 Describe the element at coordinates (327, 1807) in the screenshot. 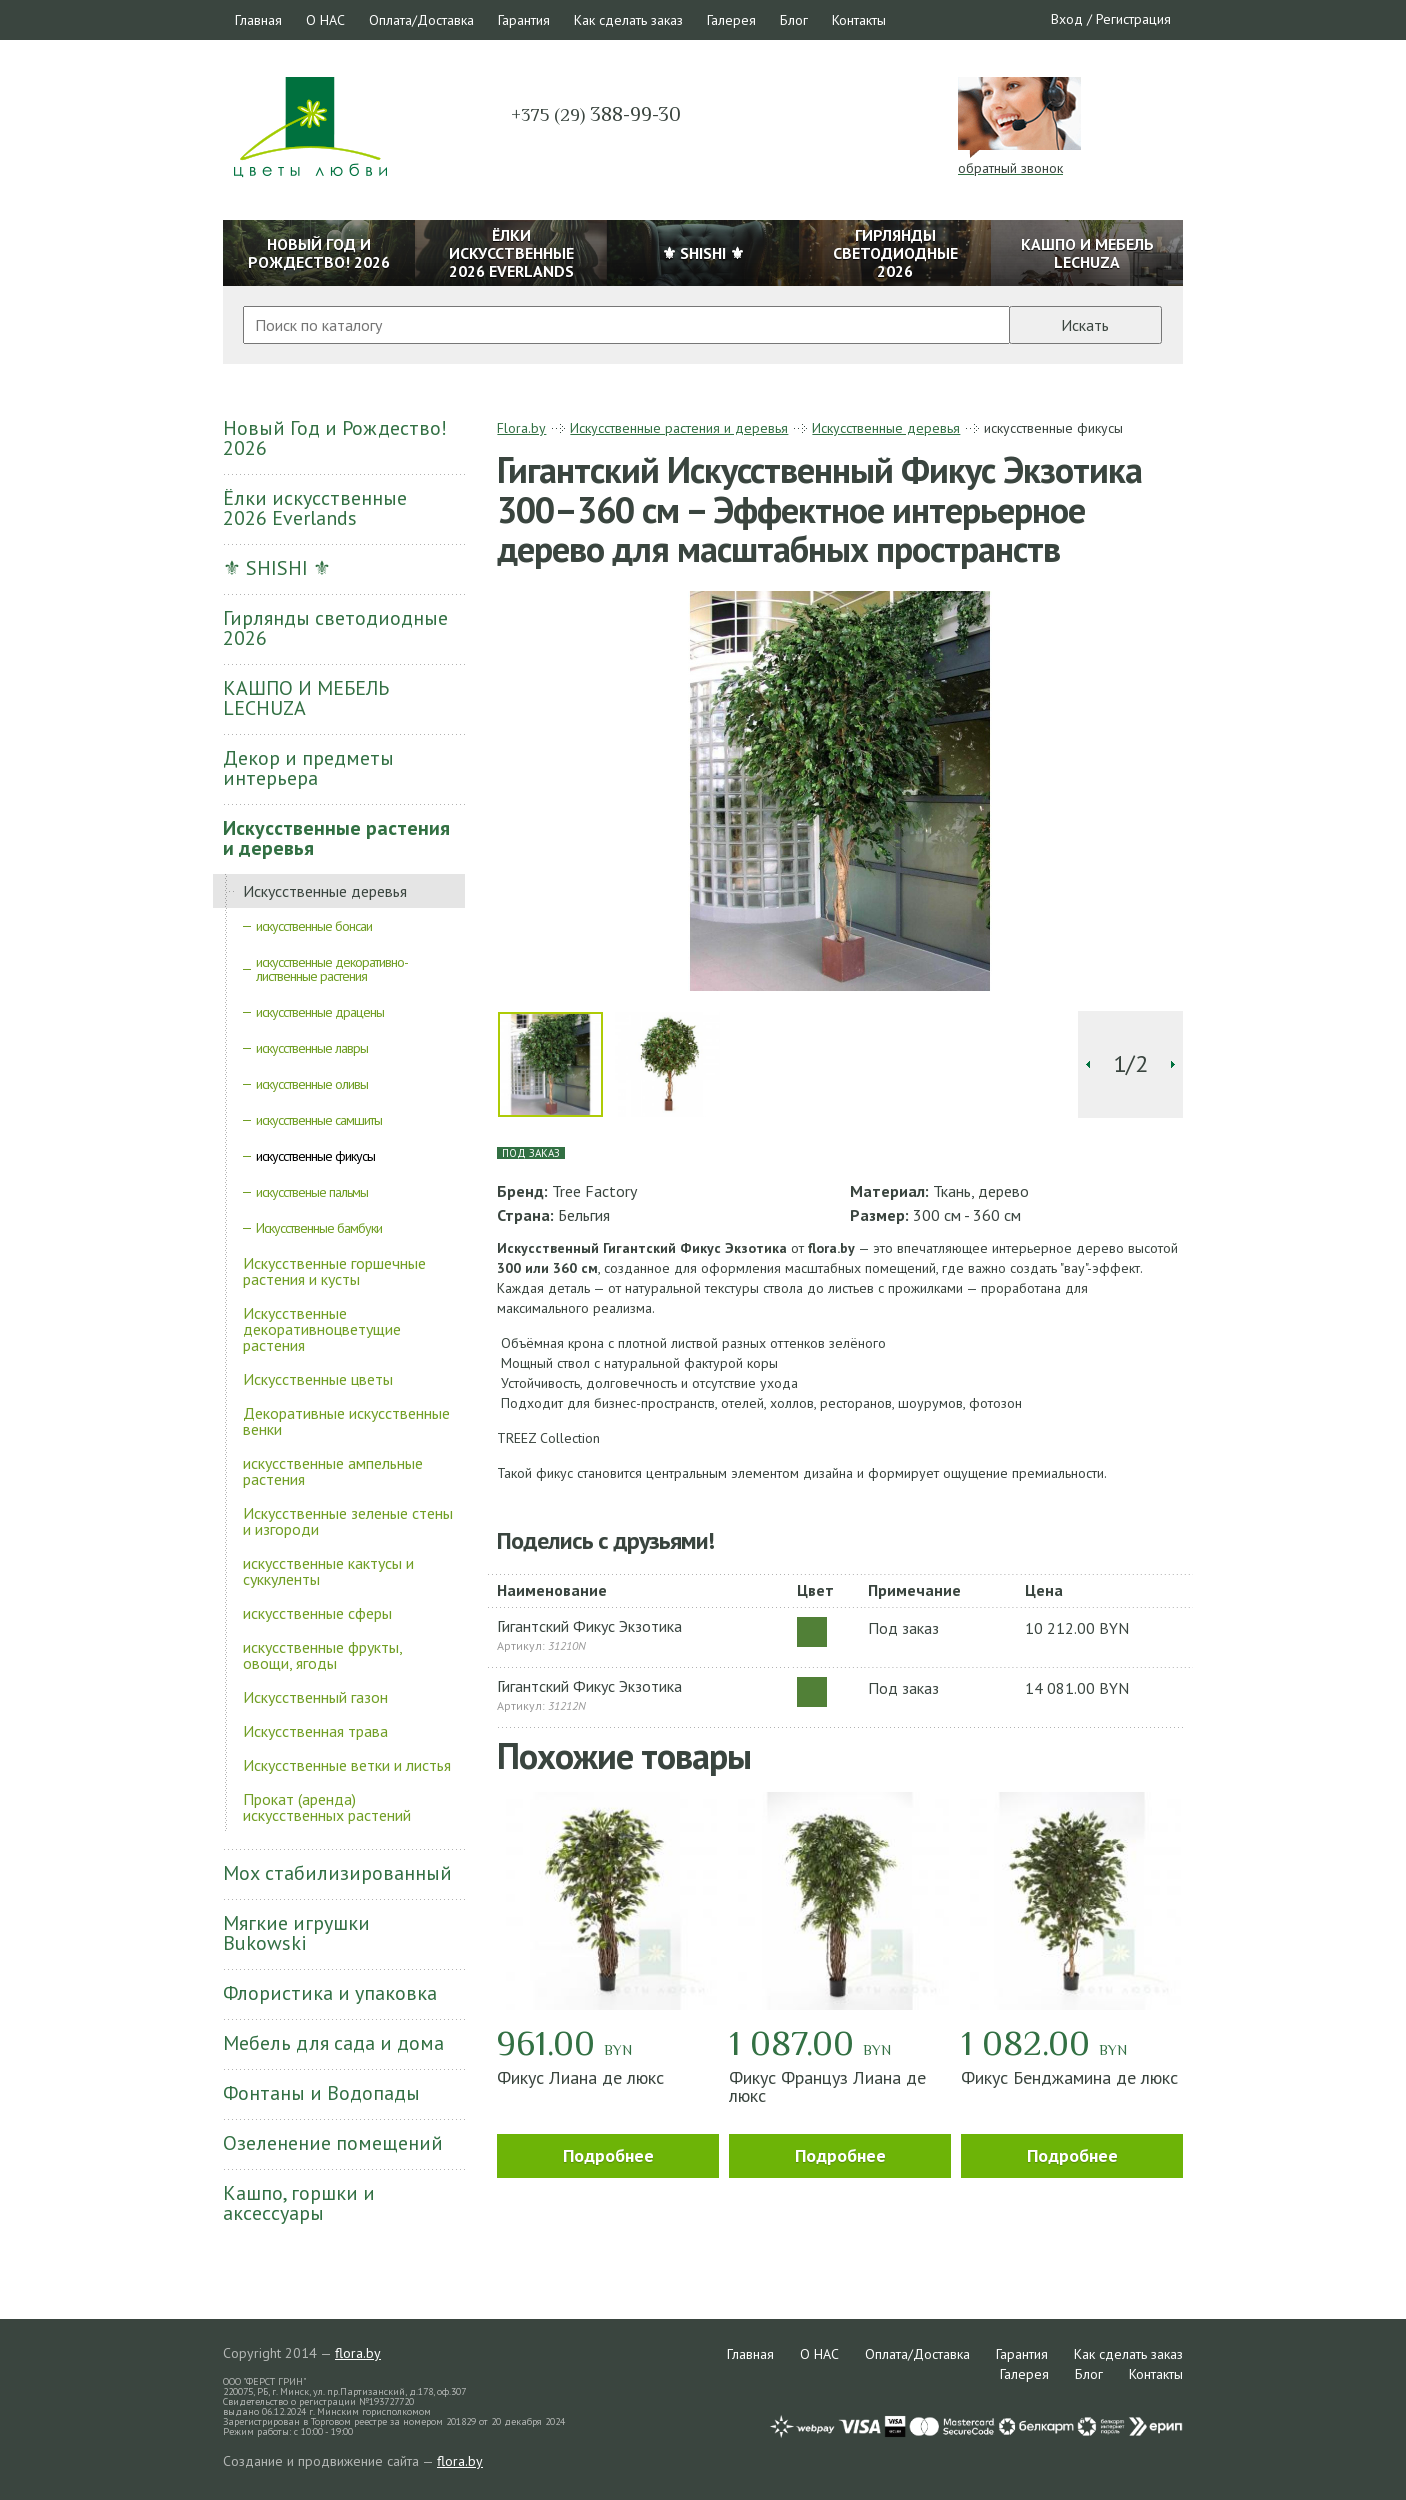

I see `Прокат (аренда) искусственных растений` at that location.